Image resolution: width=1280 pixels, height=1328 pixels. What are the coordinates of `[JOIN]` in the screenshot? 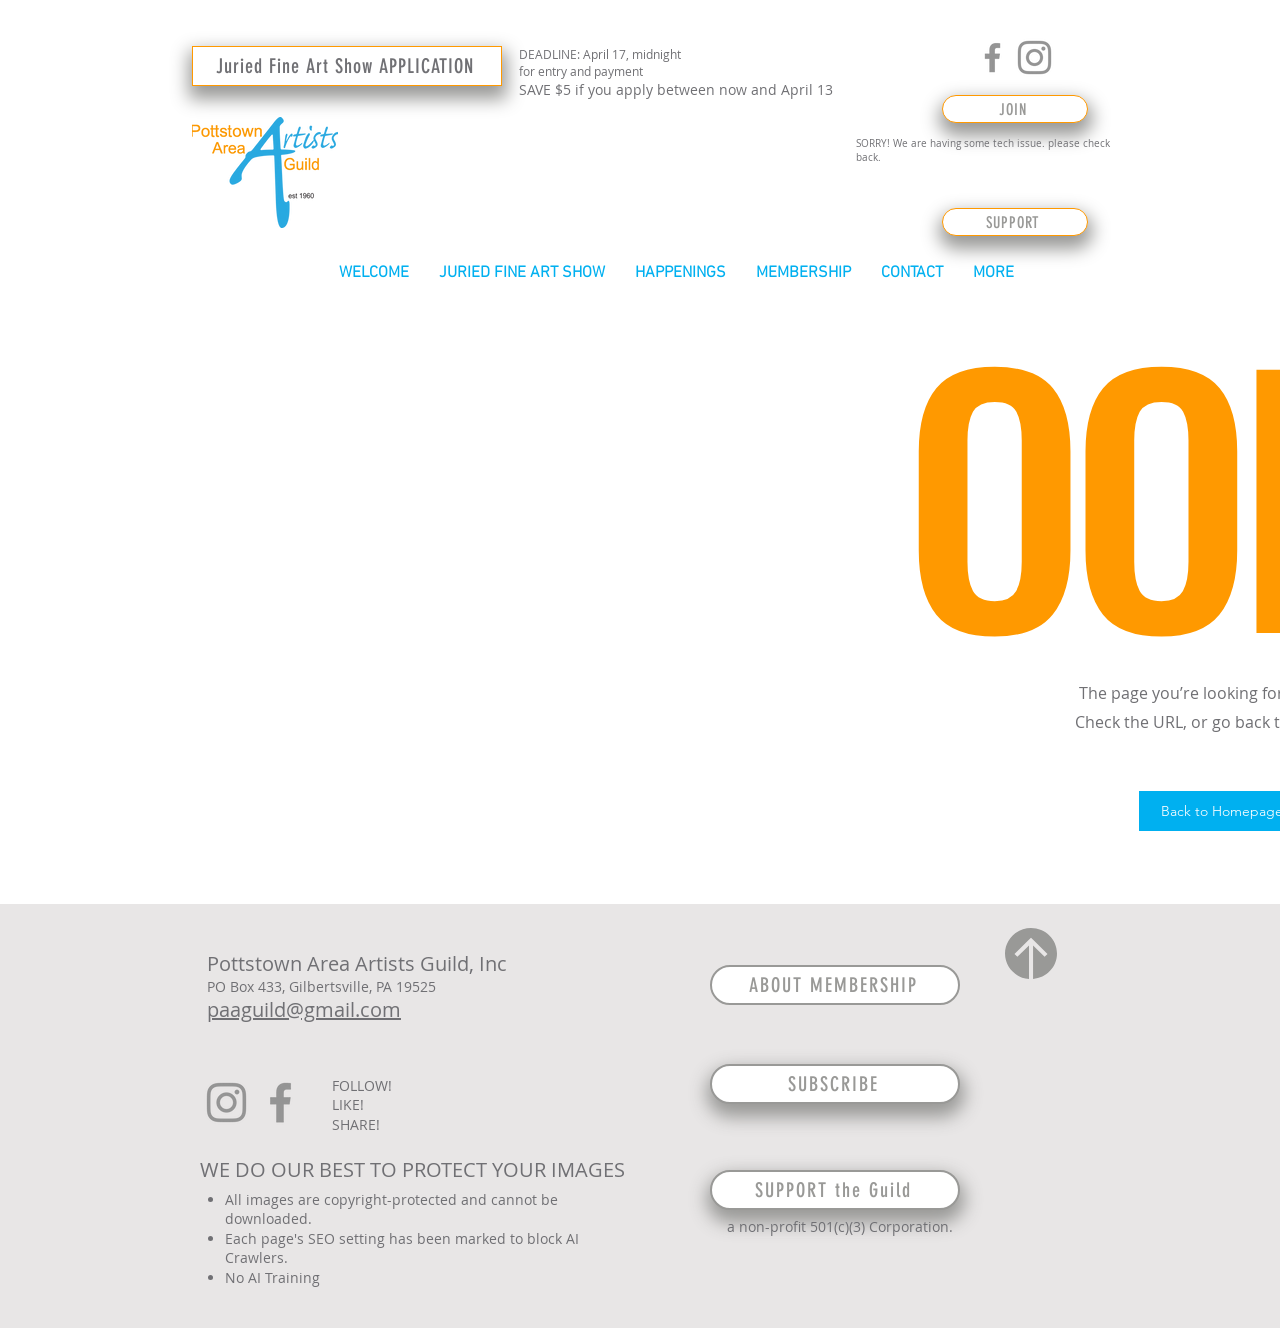 It's located at (1015, 109).